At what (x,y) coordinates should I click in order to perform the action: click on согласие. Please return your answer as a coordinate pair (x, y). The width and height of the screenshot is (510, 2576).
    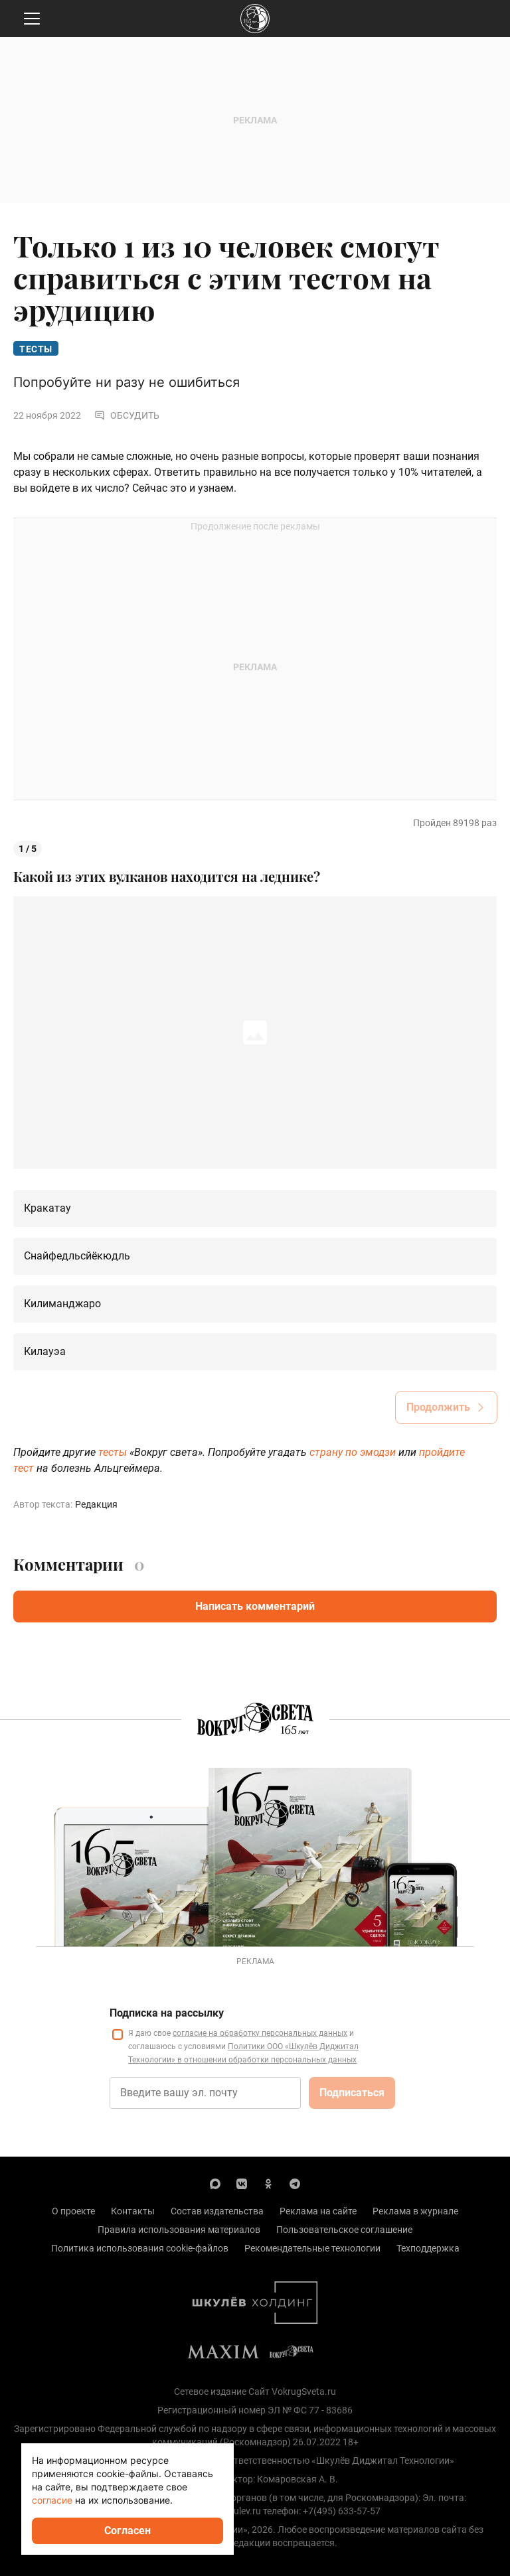
    Looking at the image, I should click on (52, 2500).